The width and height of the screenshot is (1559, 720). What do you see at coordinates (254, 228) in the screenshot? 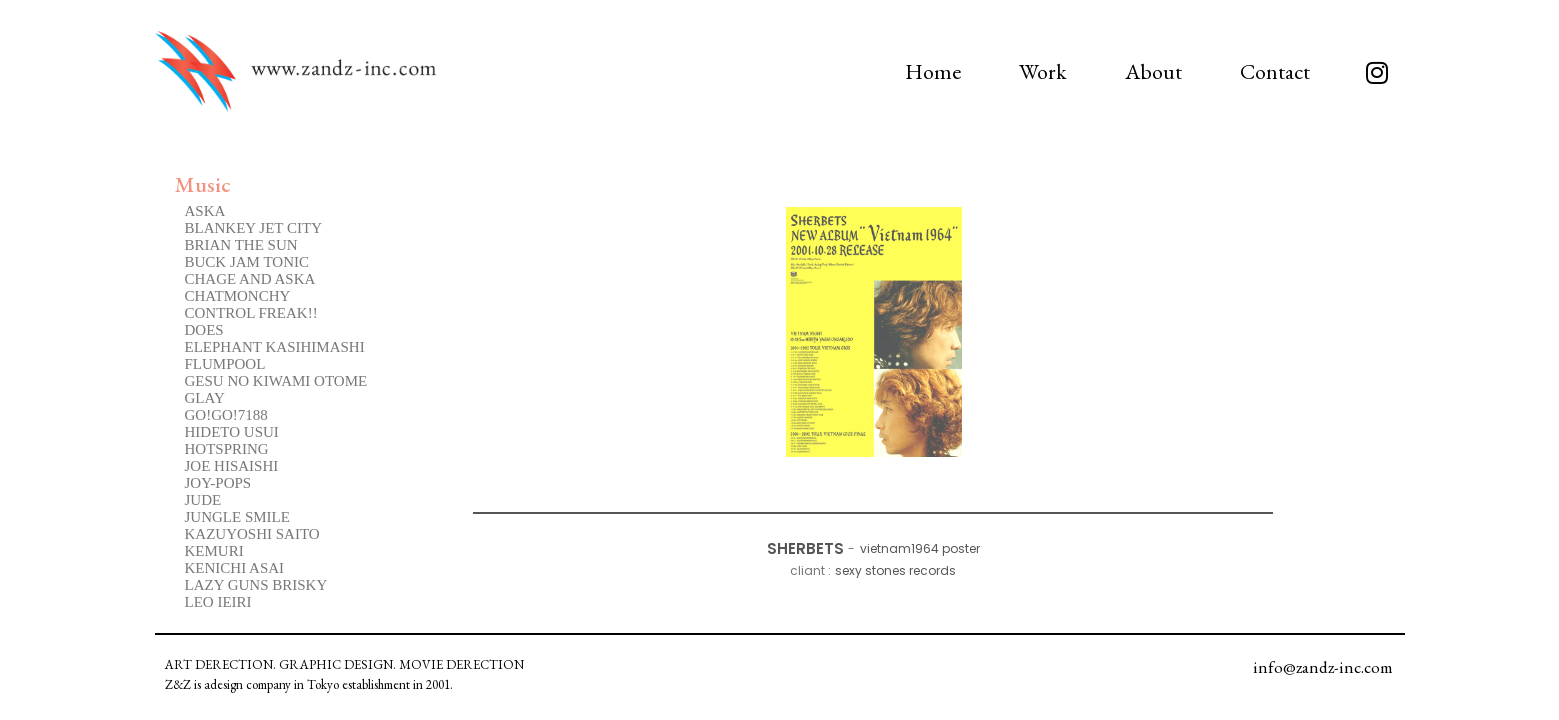
I see `BLANKEY JET CITY` at bounding box center [254, 228].